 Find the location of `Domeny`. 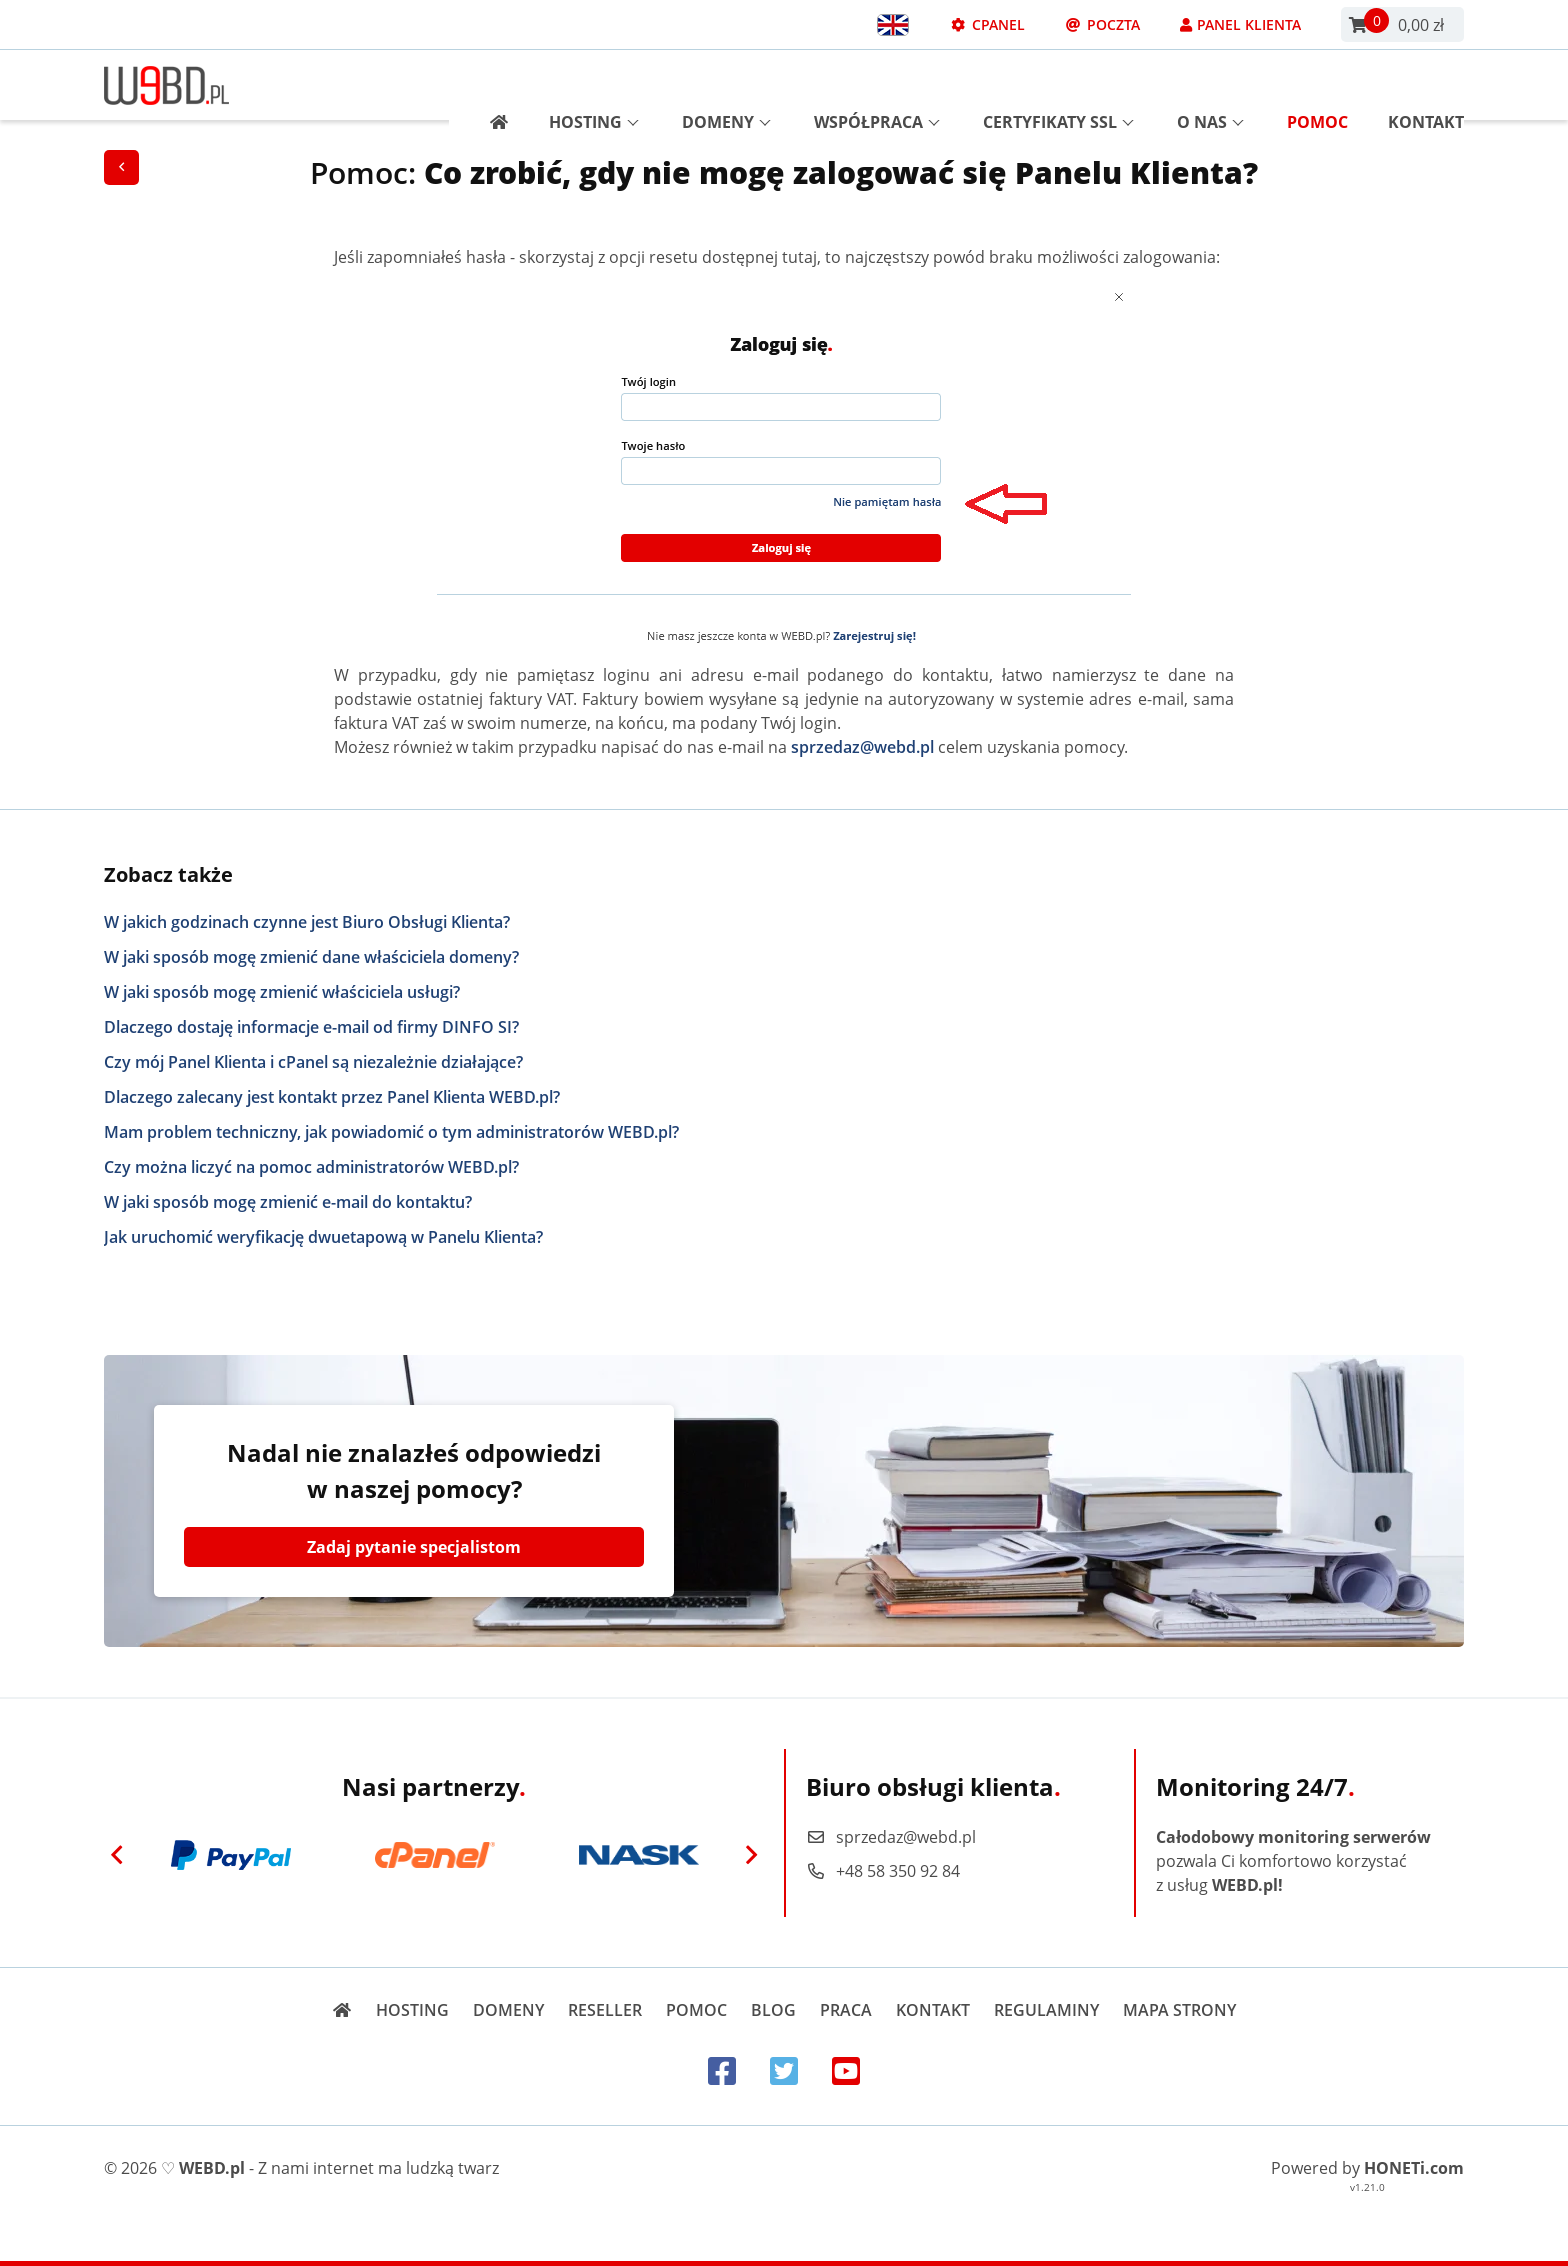

Domeny is located at coordinates (726, 85).